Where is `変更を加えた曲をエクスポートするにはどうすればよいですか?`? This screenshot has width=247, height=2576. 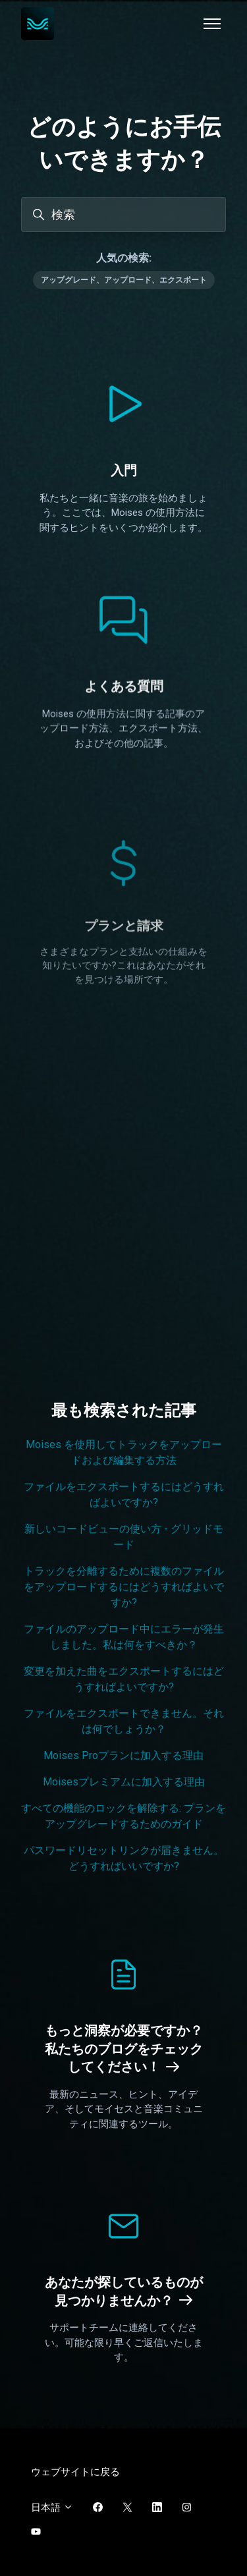 変更を加えた曲をエクスポートするにはどうすればよいですか? is located at coordinates (124, 1679).